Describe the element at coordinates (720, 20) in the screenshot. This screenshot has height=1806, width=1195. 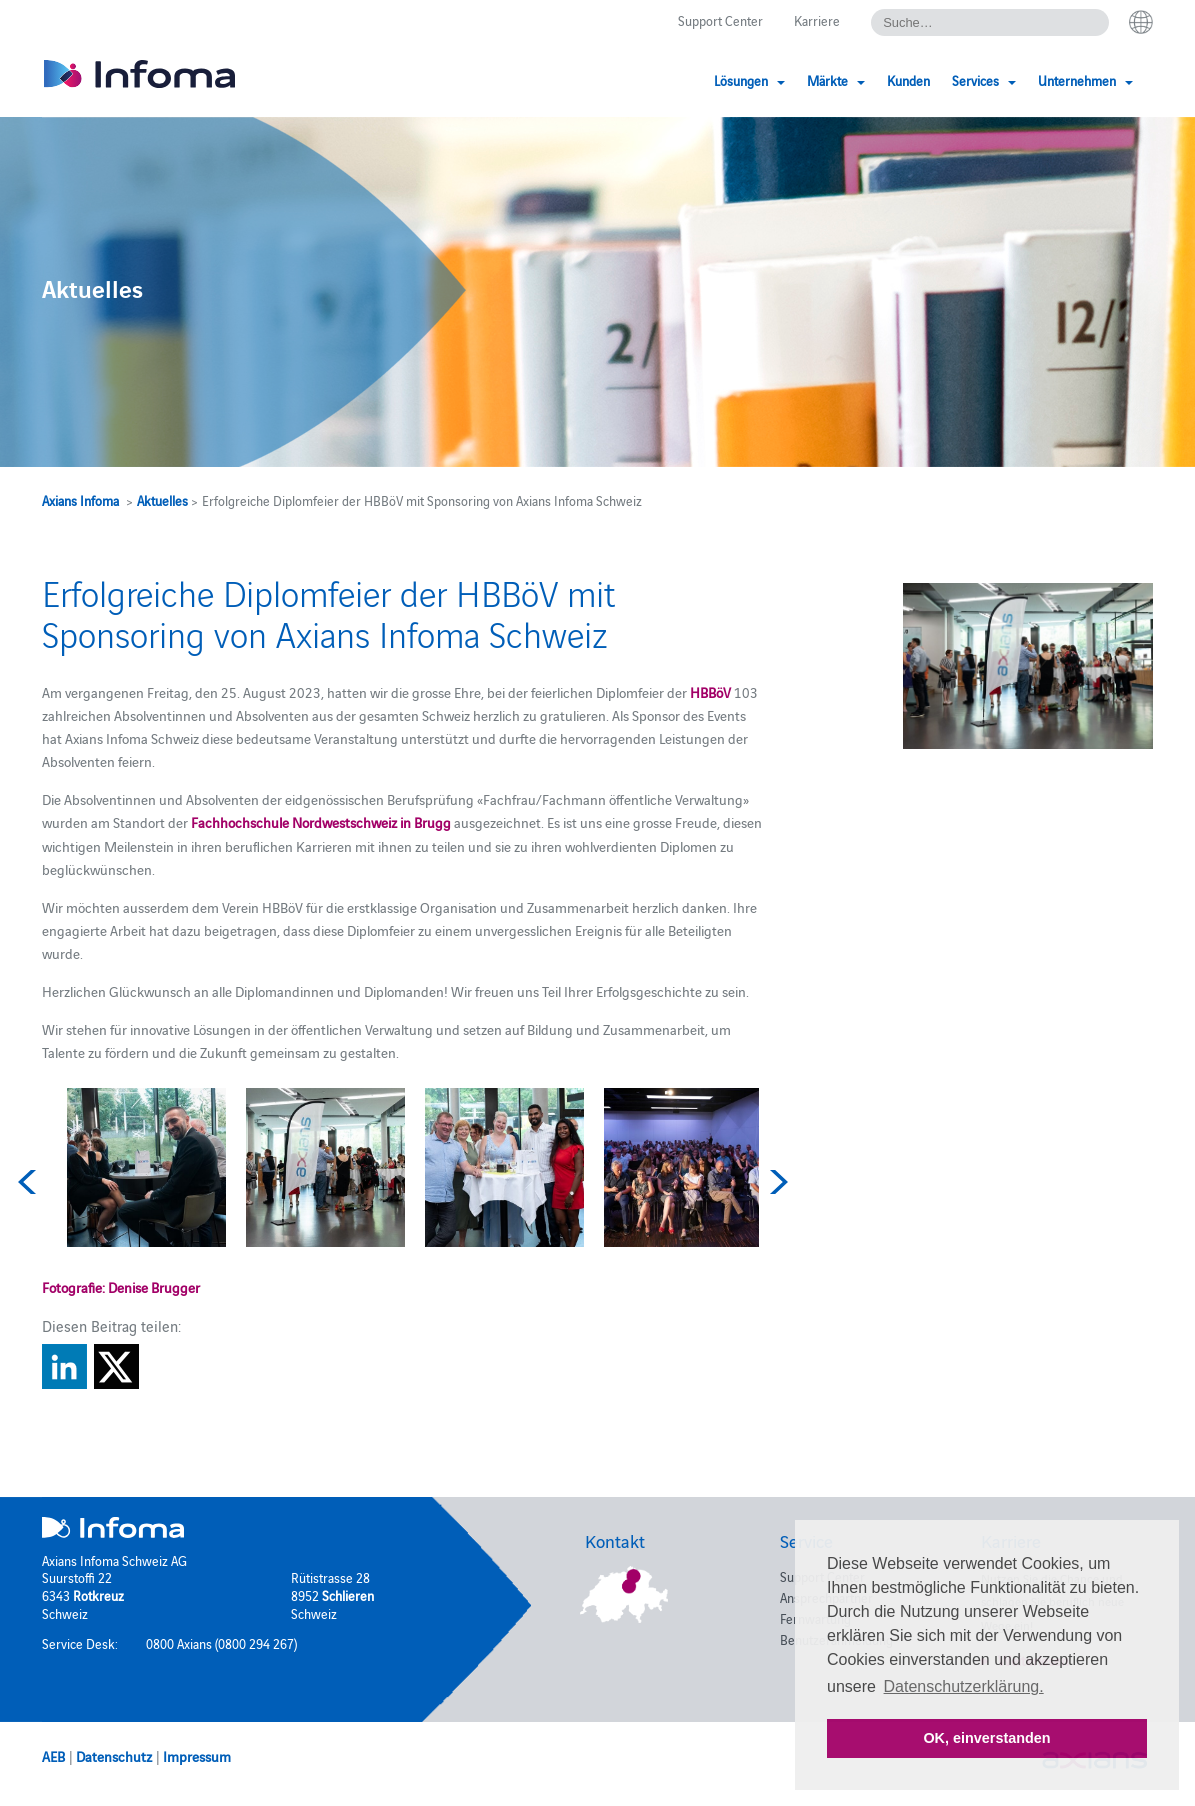
I see `Support Center` at that location.